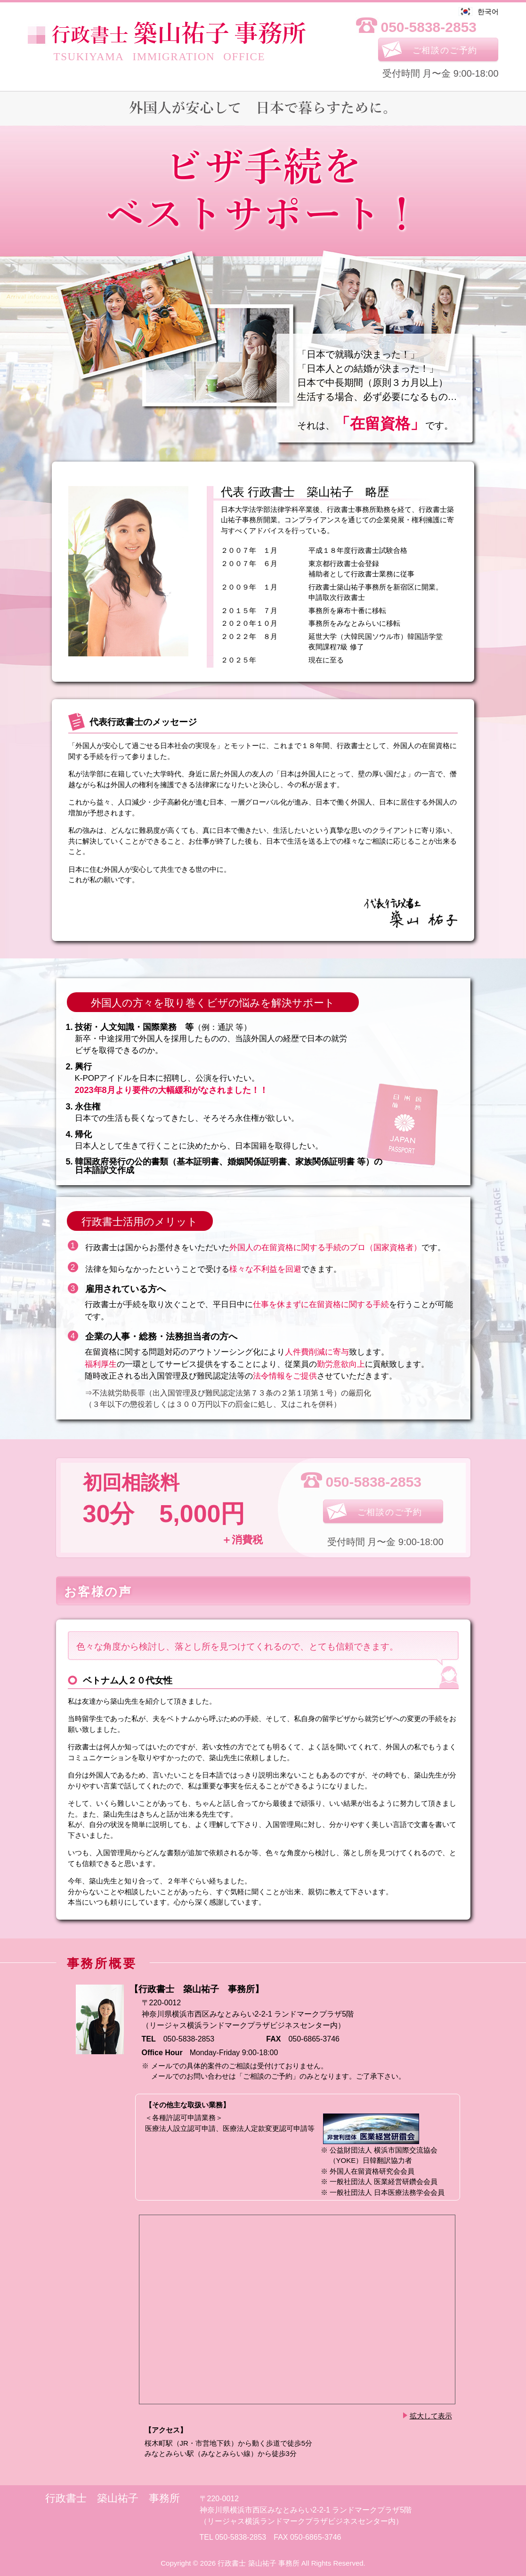 This screenshot has height=2576, width=526. Describe the element at coordinates (445, 50) in the screenshot. I see `ご相談のご予約` at that location.